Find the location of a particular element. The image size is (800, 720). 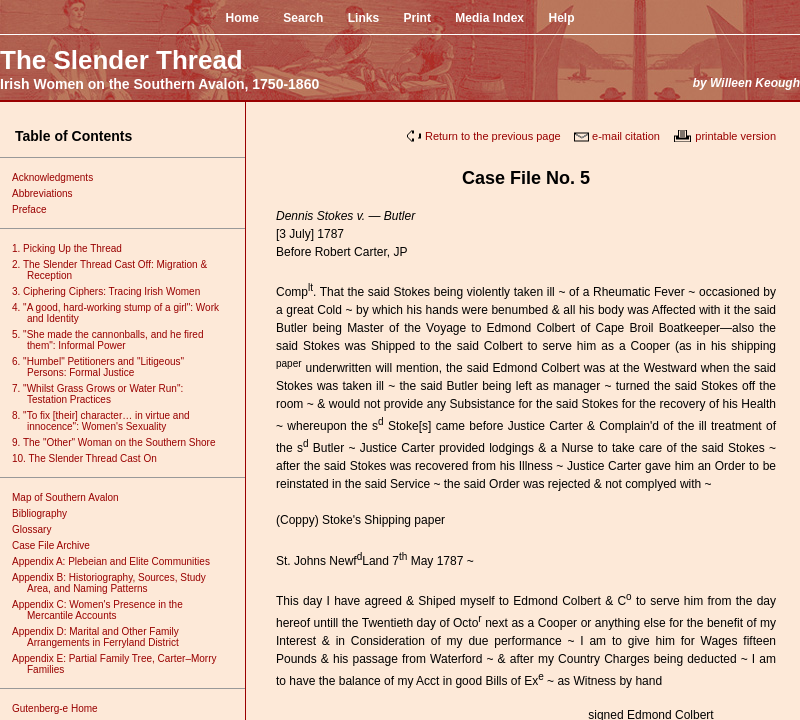

10. The Slender Thread Cast On is located at coordinates (92, 458).